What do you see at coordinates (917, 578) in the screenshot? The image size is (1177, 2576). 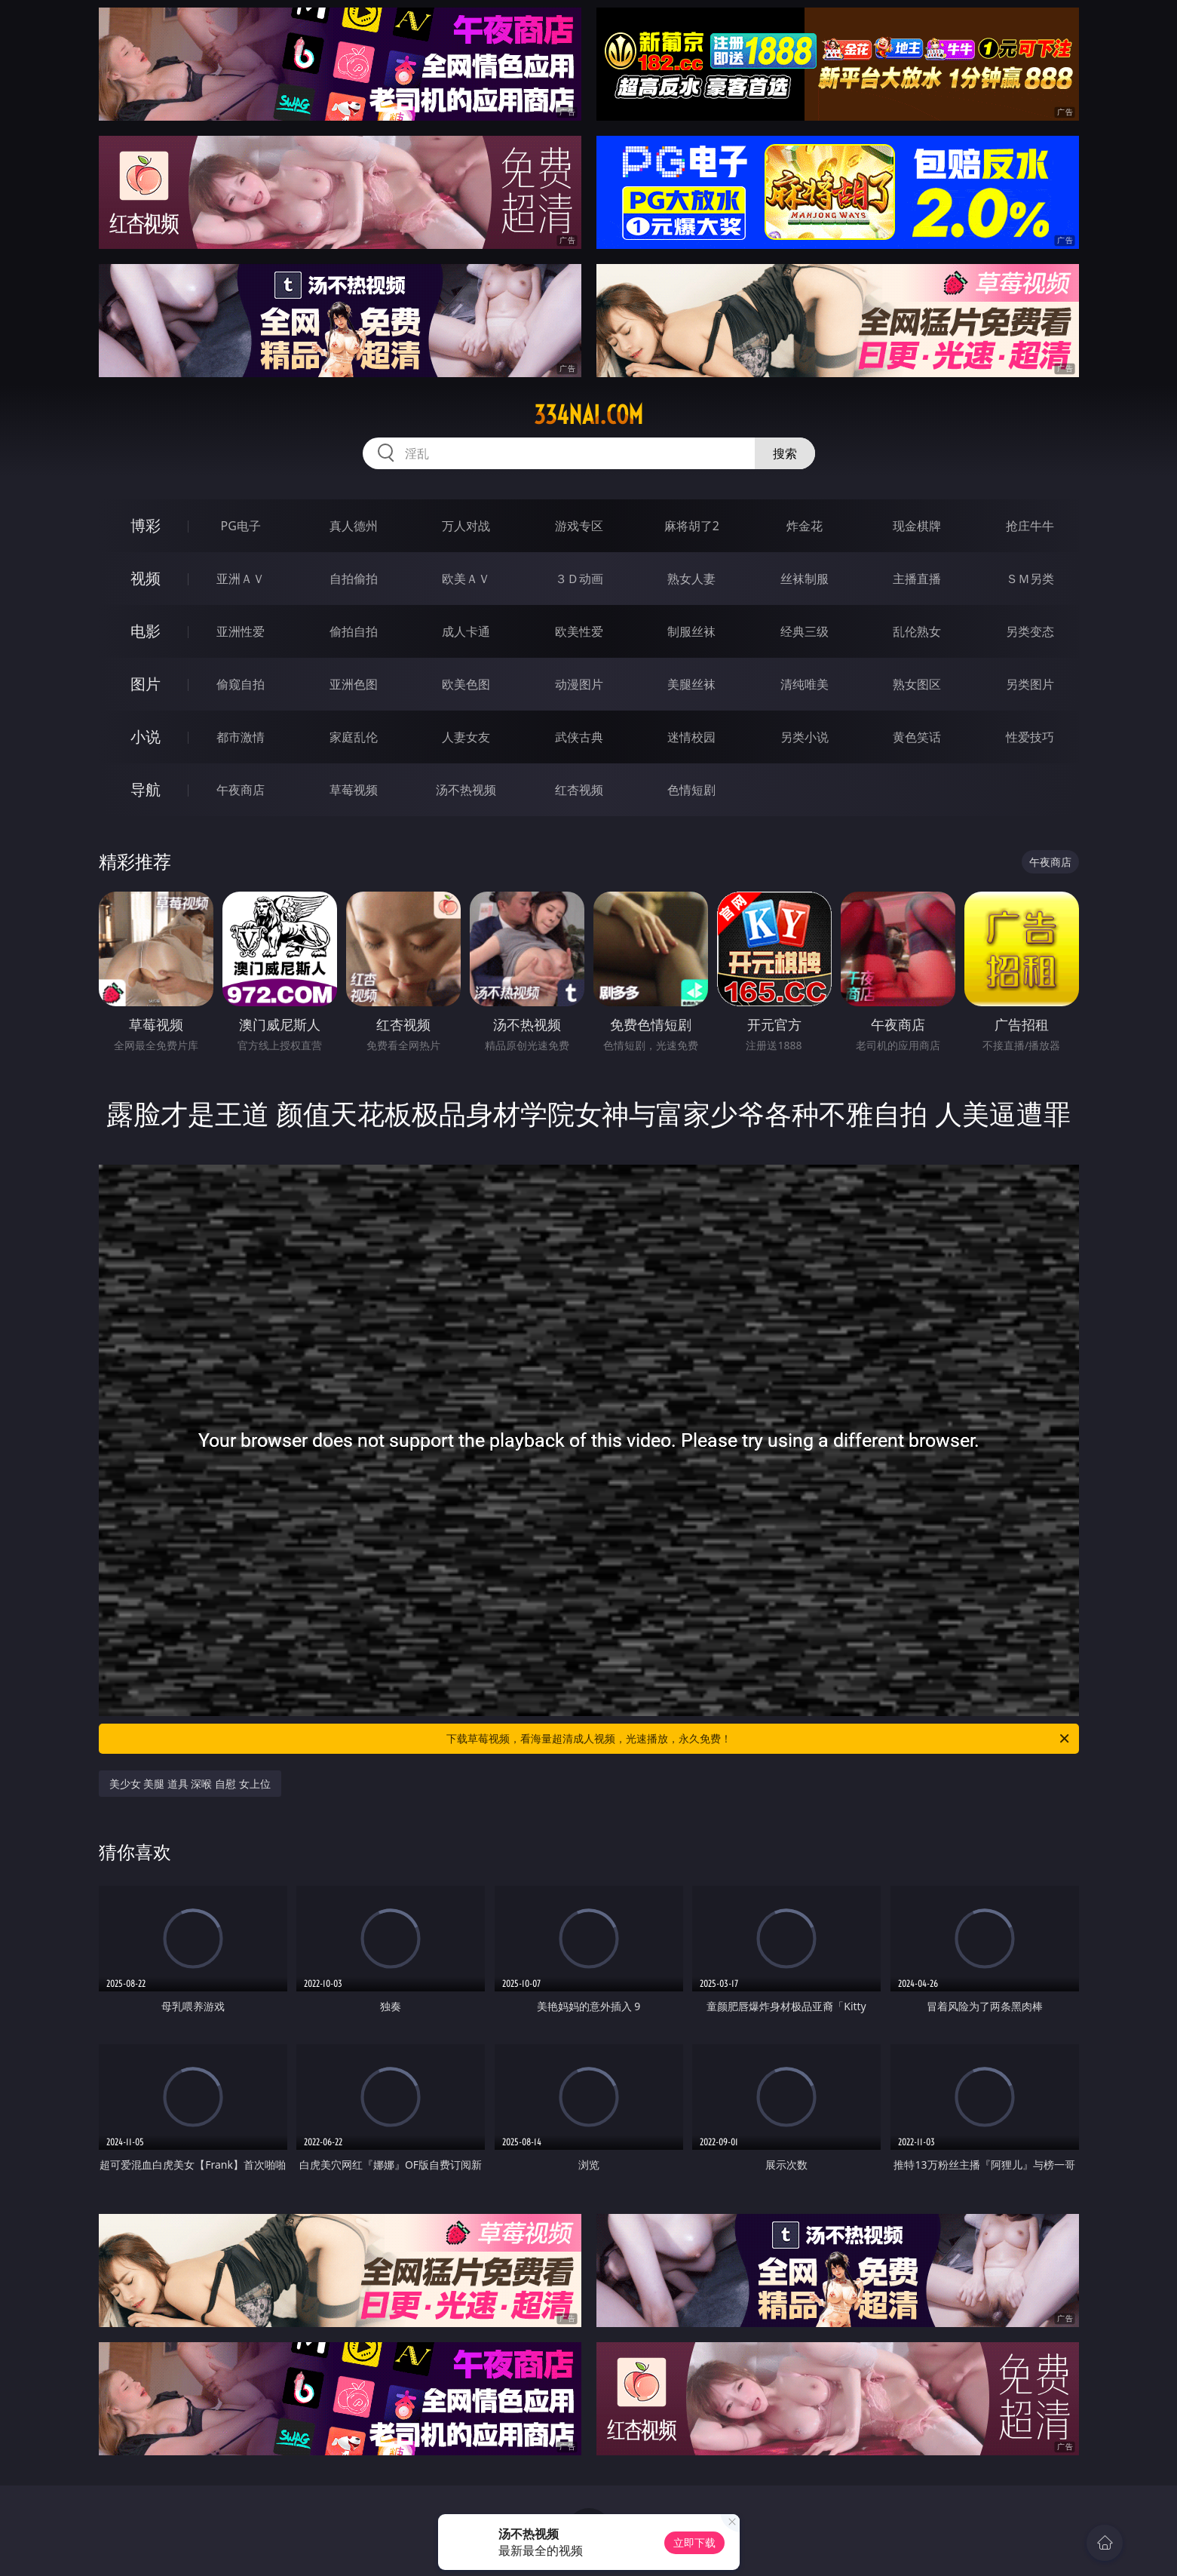 I see `主播直播` at bounding box center [917, 578].